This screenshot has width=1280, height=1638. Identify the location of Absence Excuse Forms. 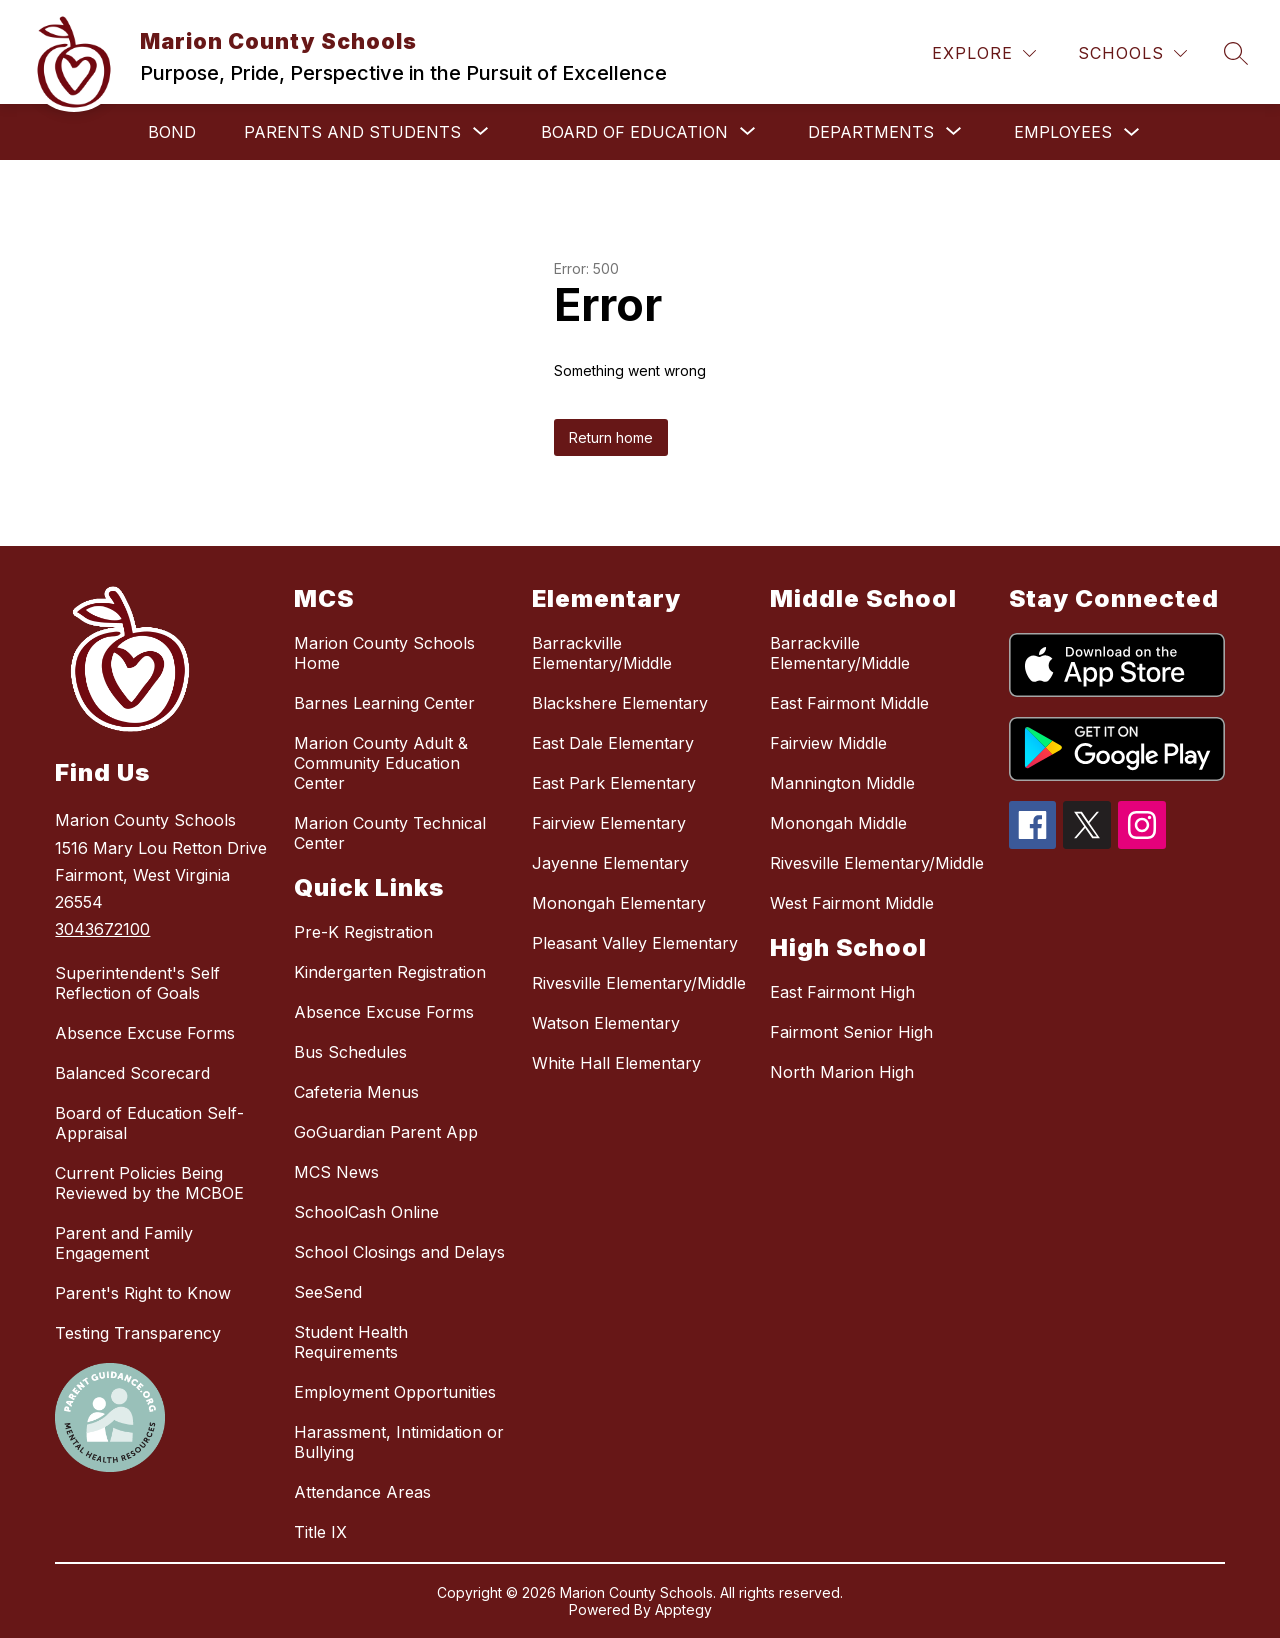
(145, 1033).